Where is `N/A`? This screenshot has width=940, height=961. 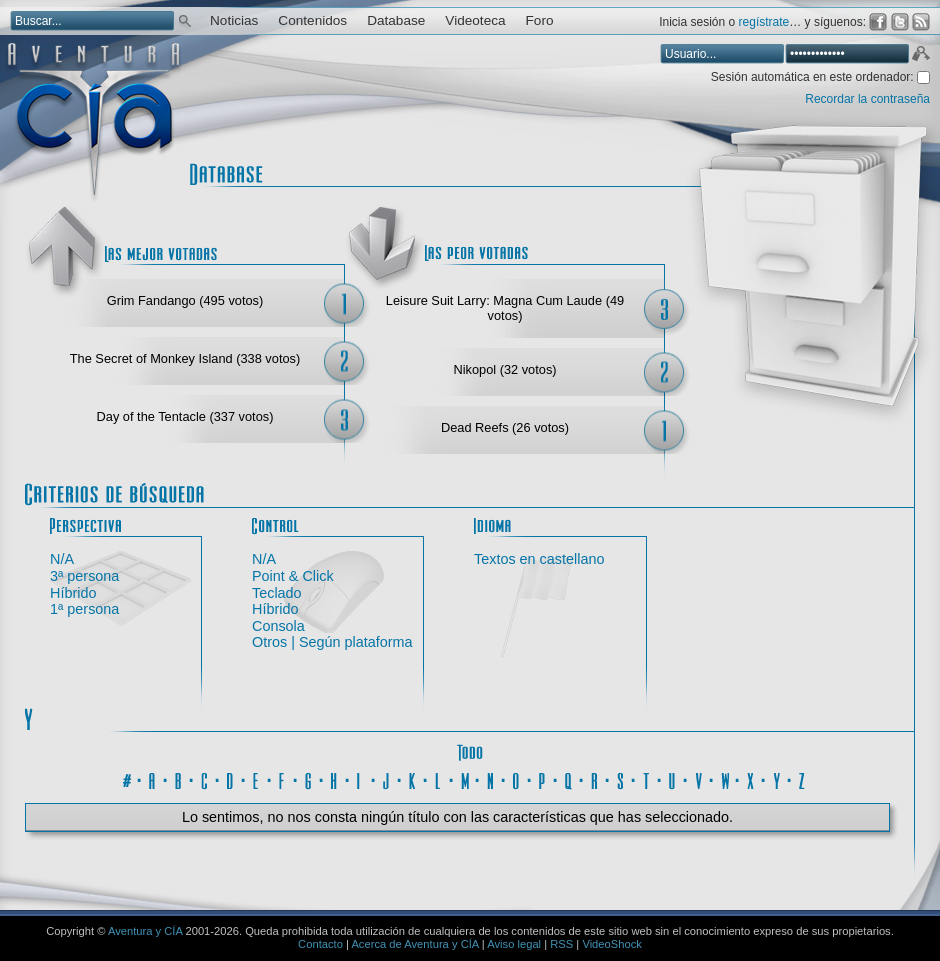 N/A is located at coordinates (62, 559).